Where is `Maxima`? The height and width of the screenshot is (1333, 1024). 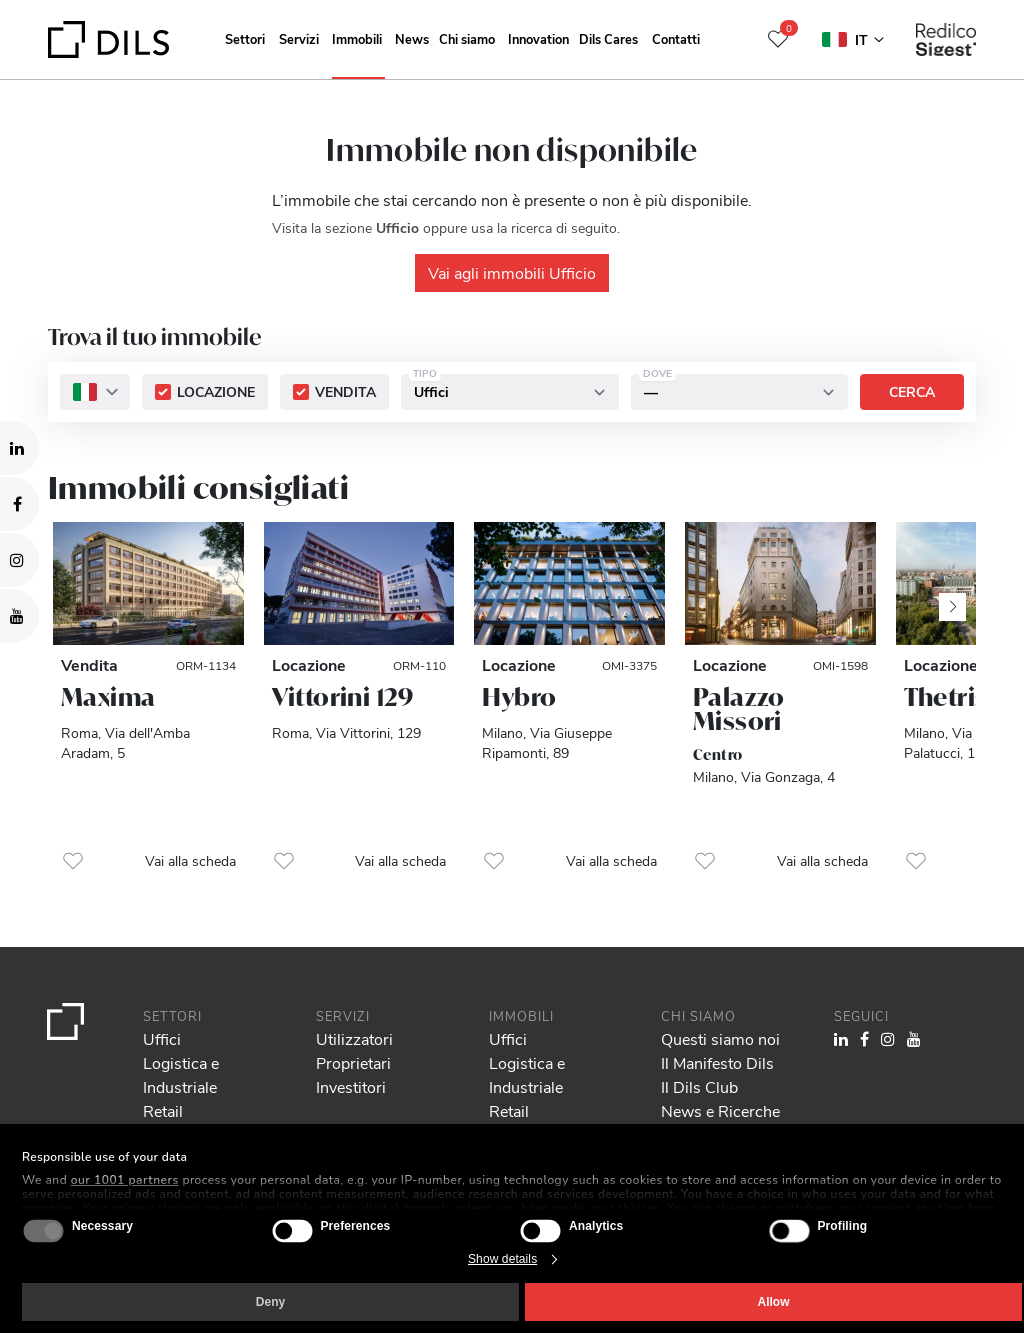 Maxima is located at coordinates (108, 697).